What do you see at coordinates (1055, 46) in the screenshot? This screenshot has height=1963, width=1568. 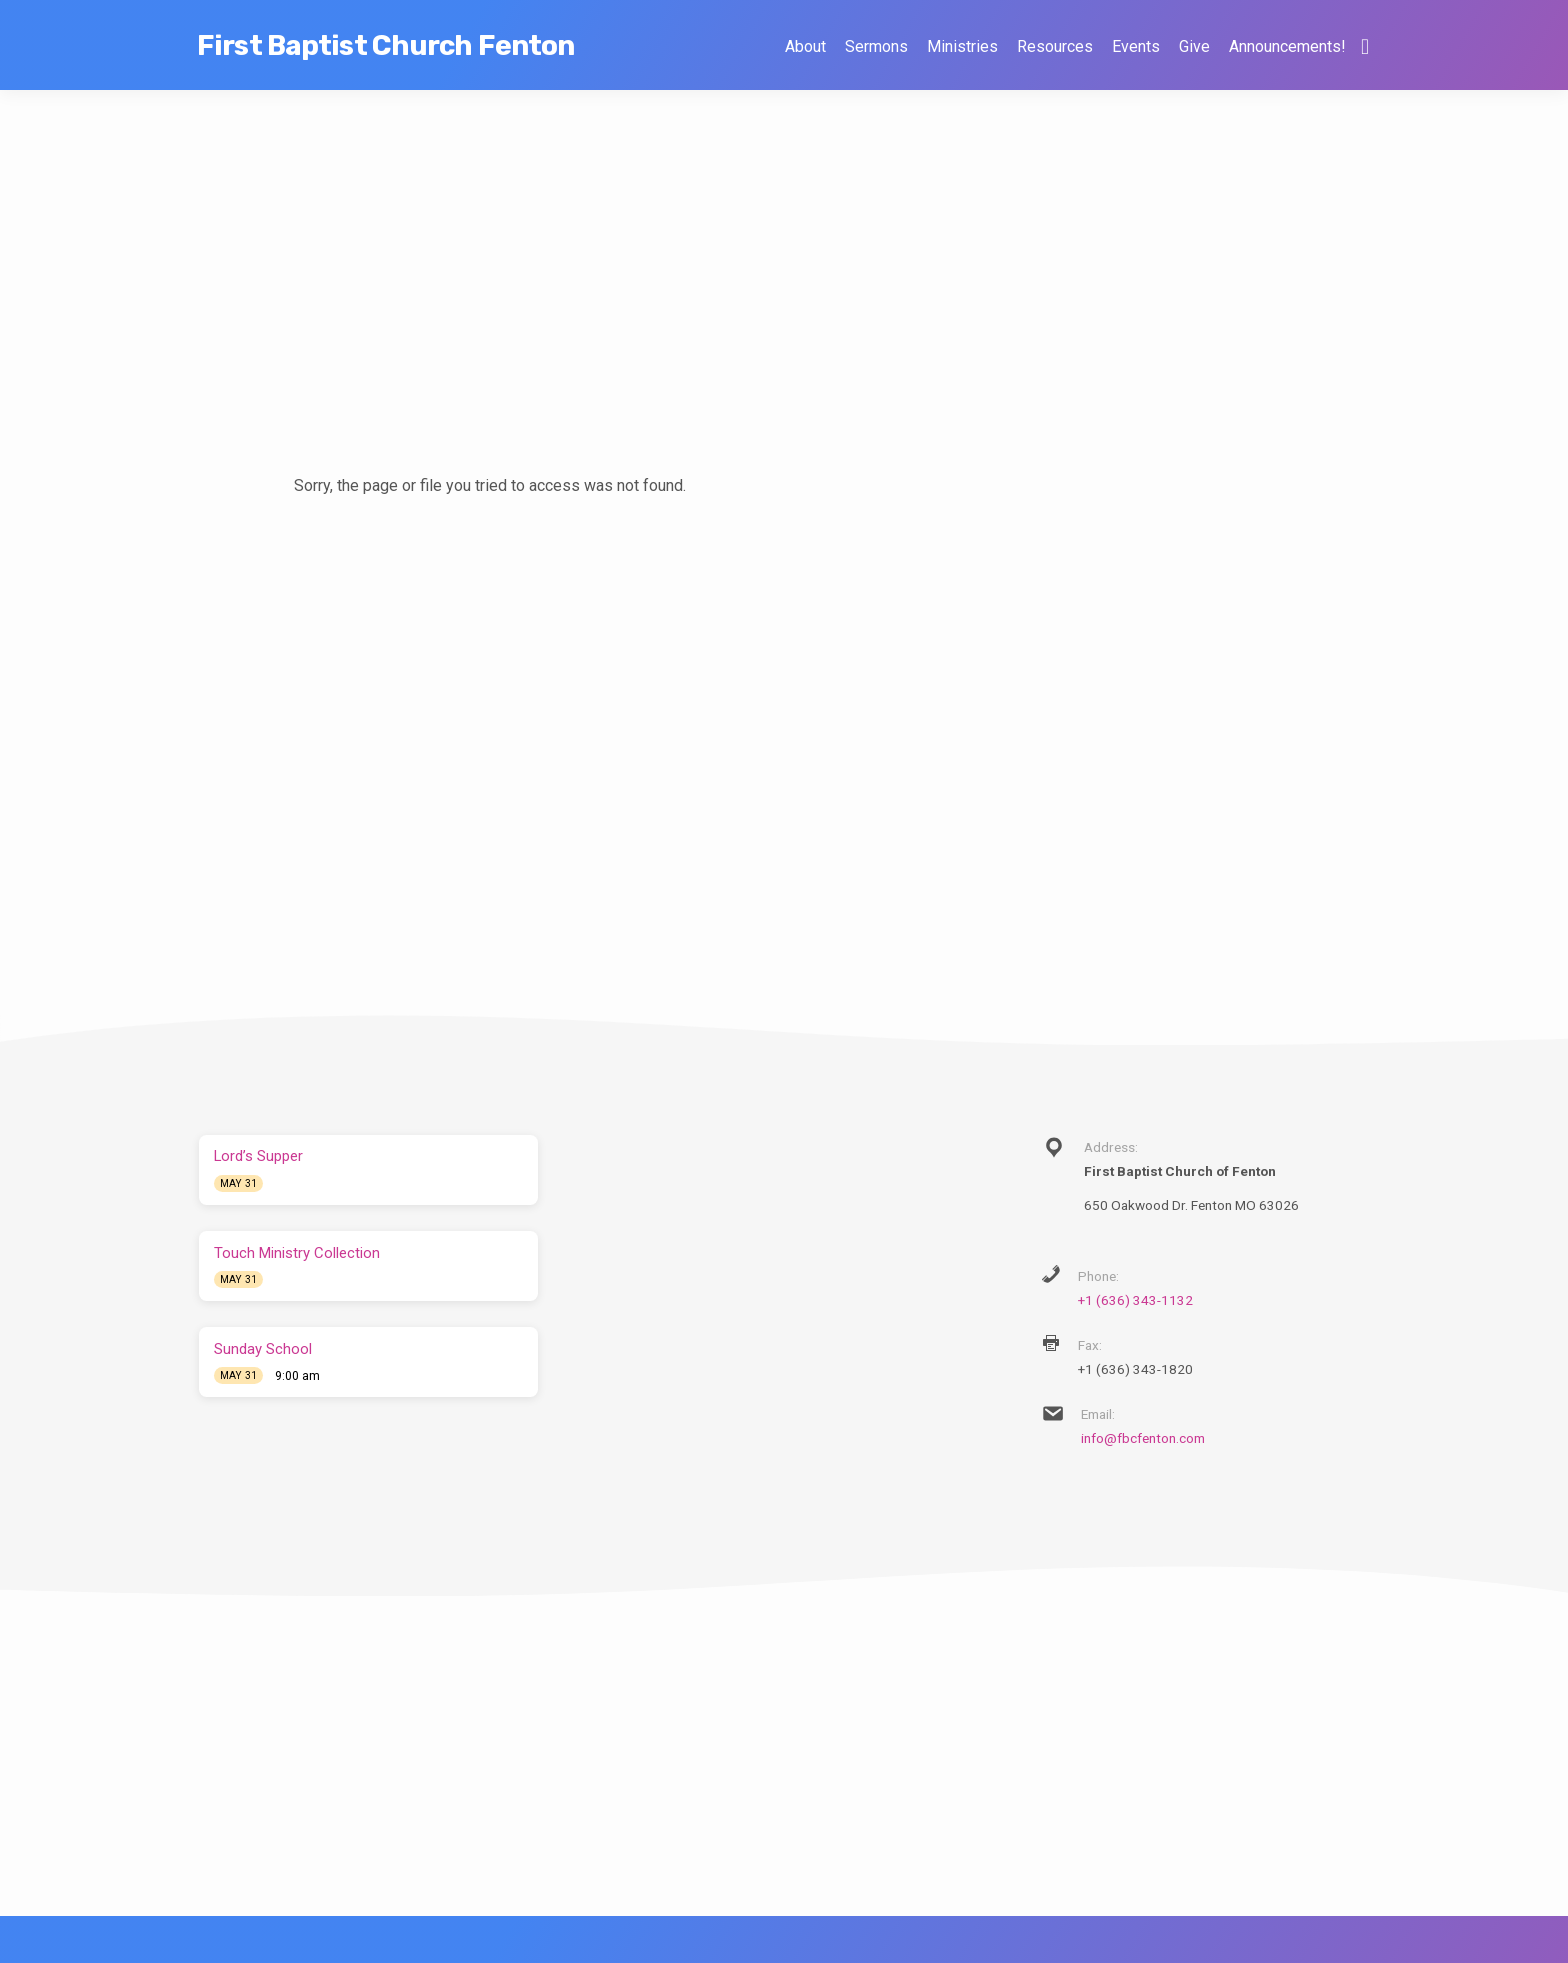 I see `Resources` at bounding box center [1055, 46].